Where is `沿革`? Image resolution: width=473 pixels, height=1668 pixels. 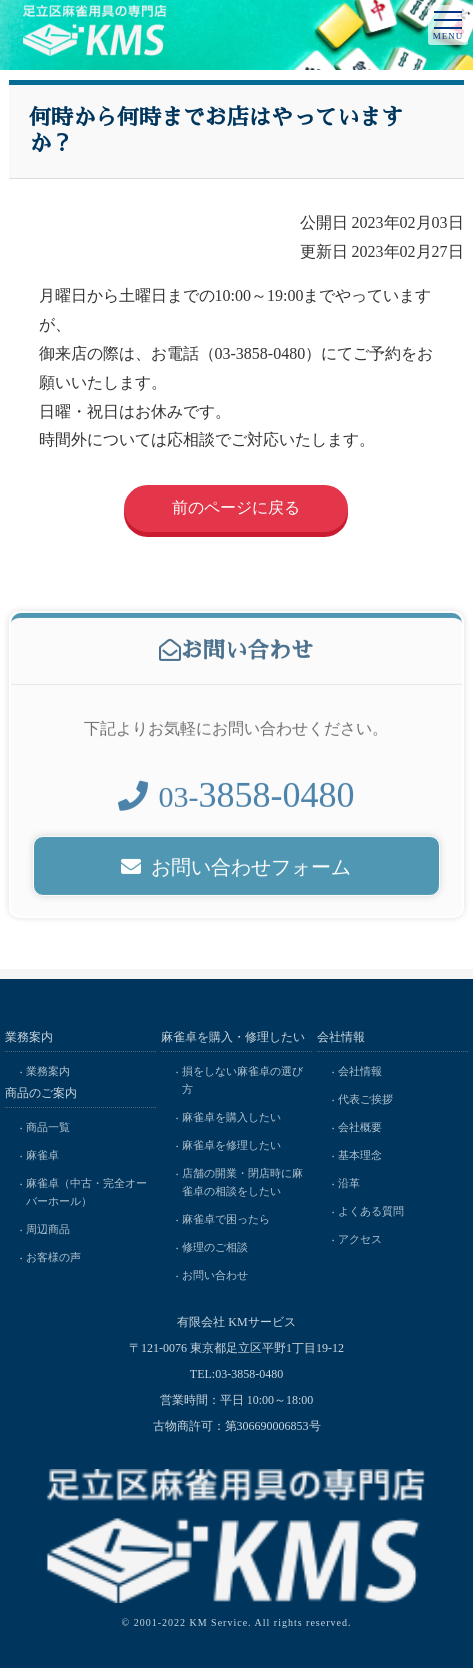 沿革 is located at coordinates (349, 1183).